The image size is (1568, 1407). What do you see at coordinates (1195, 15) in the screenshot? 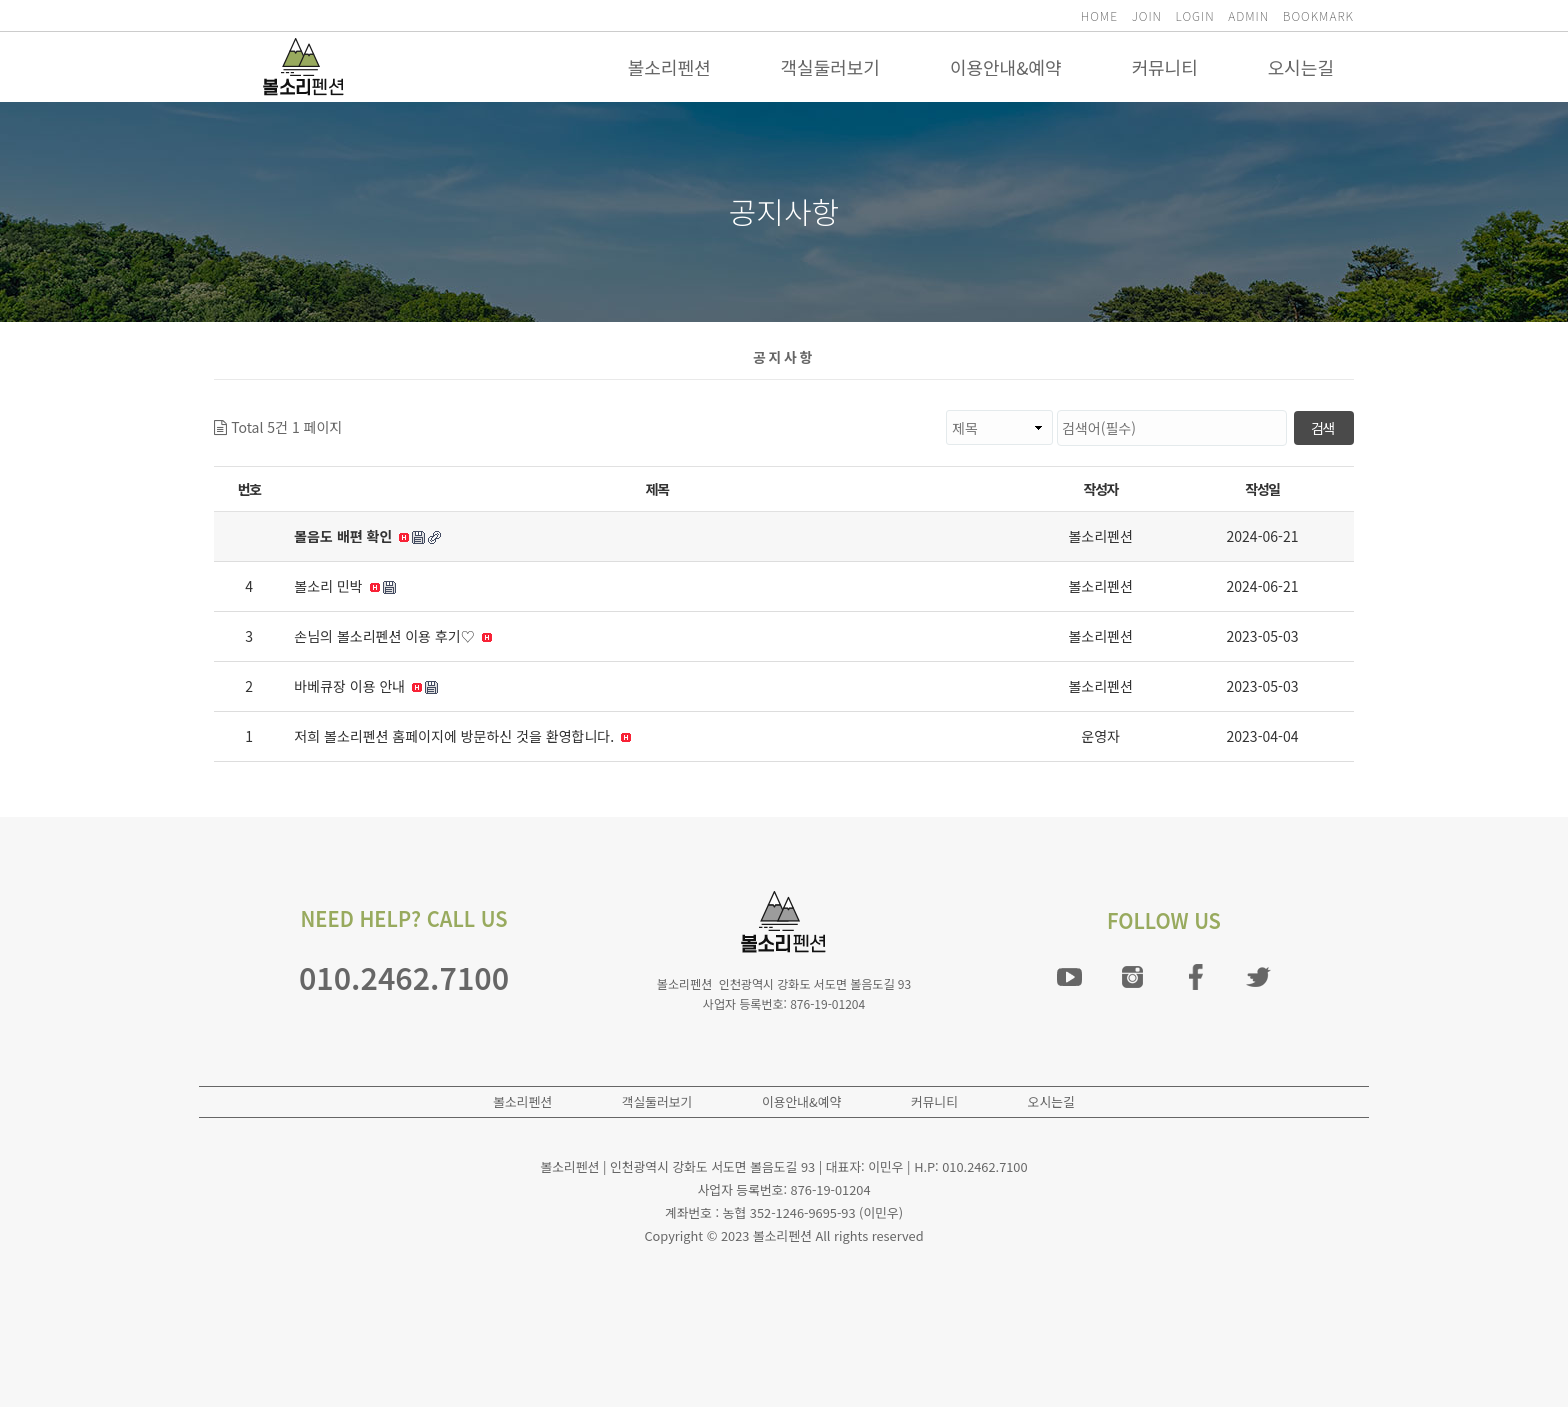
I see `LOGIN` at bounding box center [1195, 15].